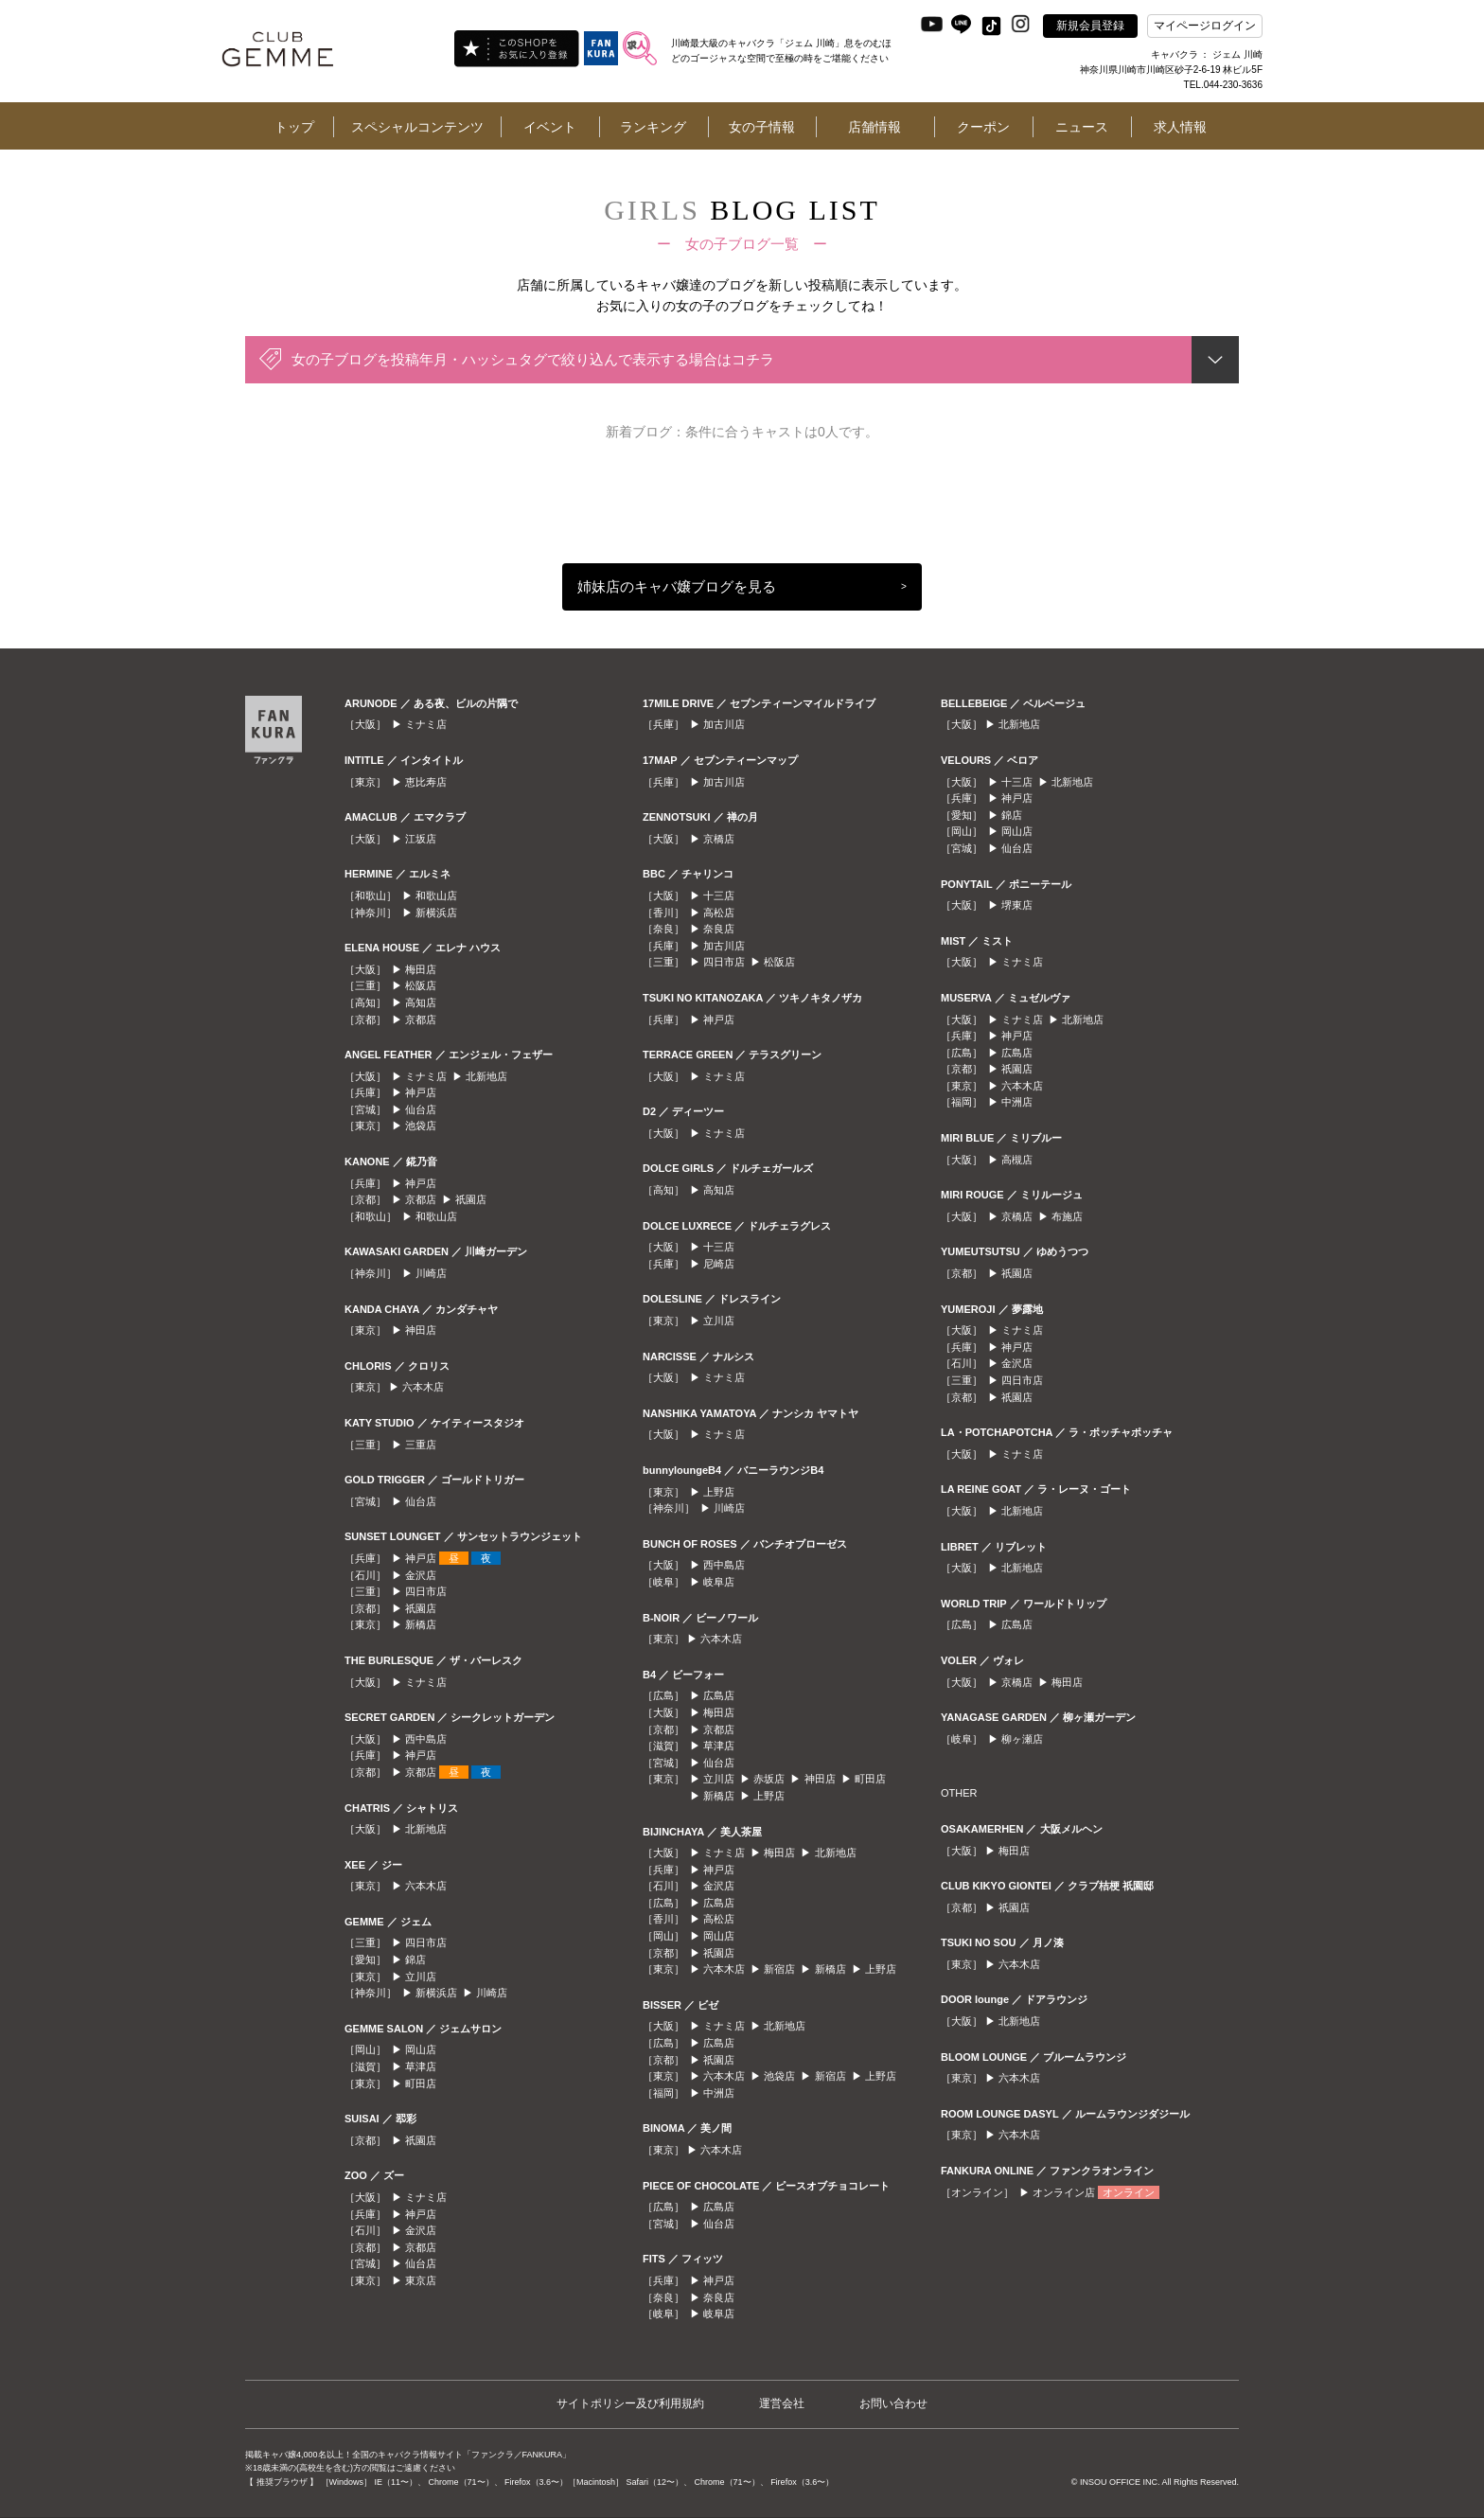 This screenshot has width=1484, height=2518. What do you see at coordinates (420, 2066) in the screenshot?
I see `草津店` at bounding box center [420, 2066].